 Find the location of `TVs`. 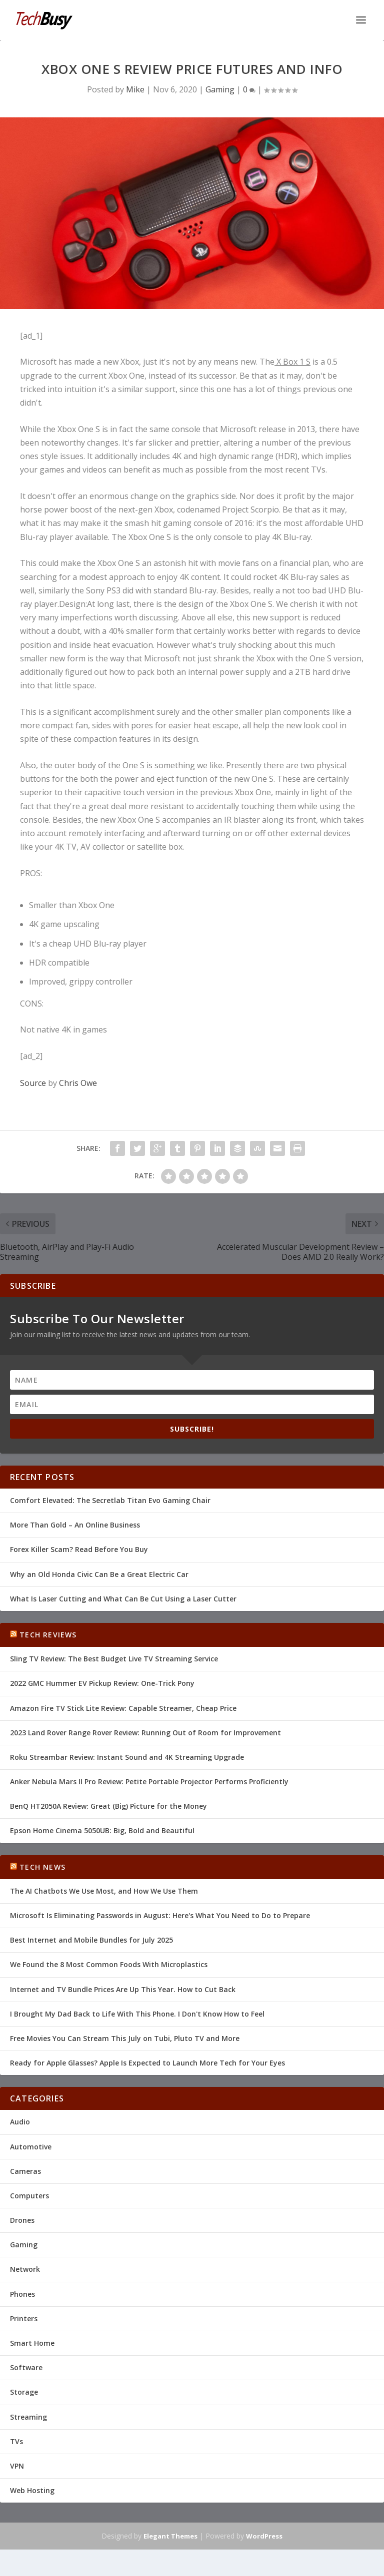

TVs is located at coordinates (16, 2441).